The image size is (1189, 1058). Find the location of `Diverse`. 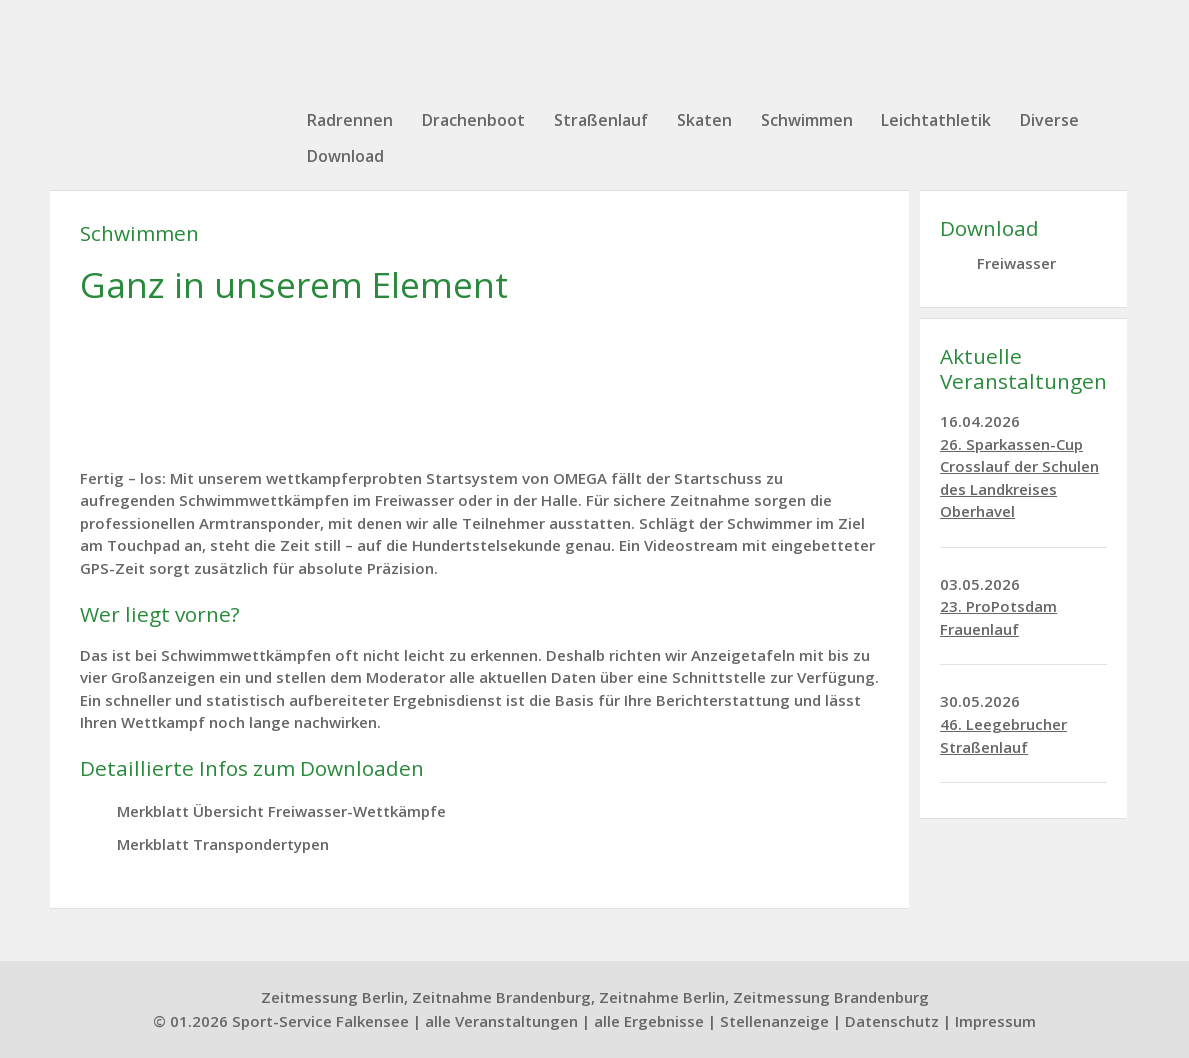

Diverse is located at coordinates (1049, 120).